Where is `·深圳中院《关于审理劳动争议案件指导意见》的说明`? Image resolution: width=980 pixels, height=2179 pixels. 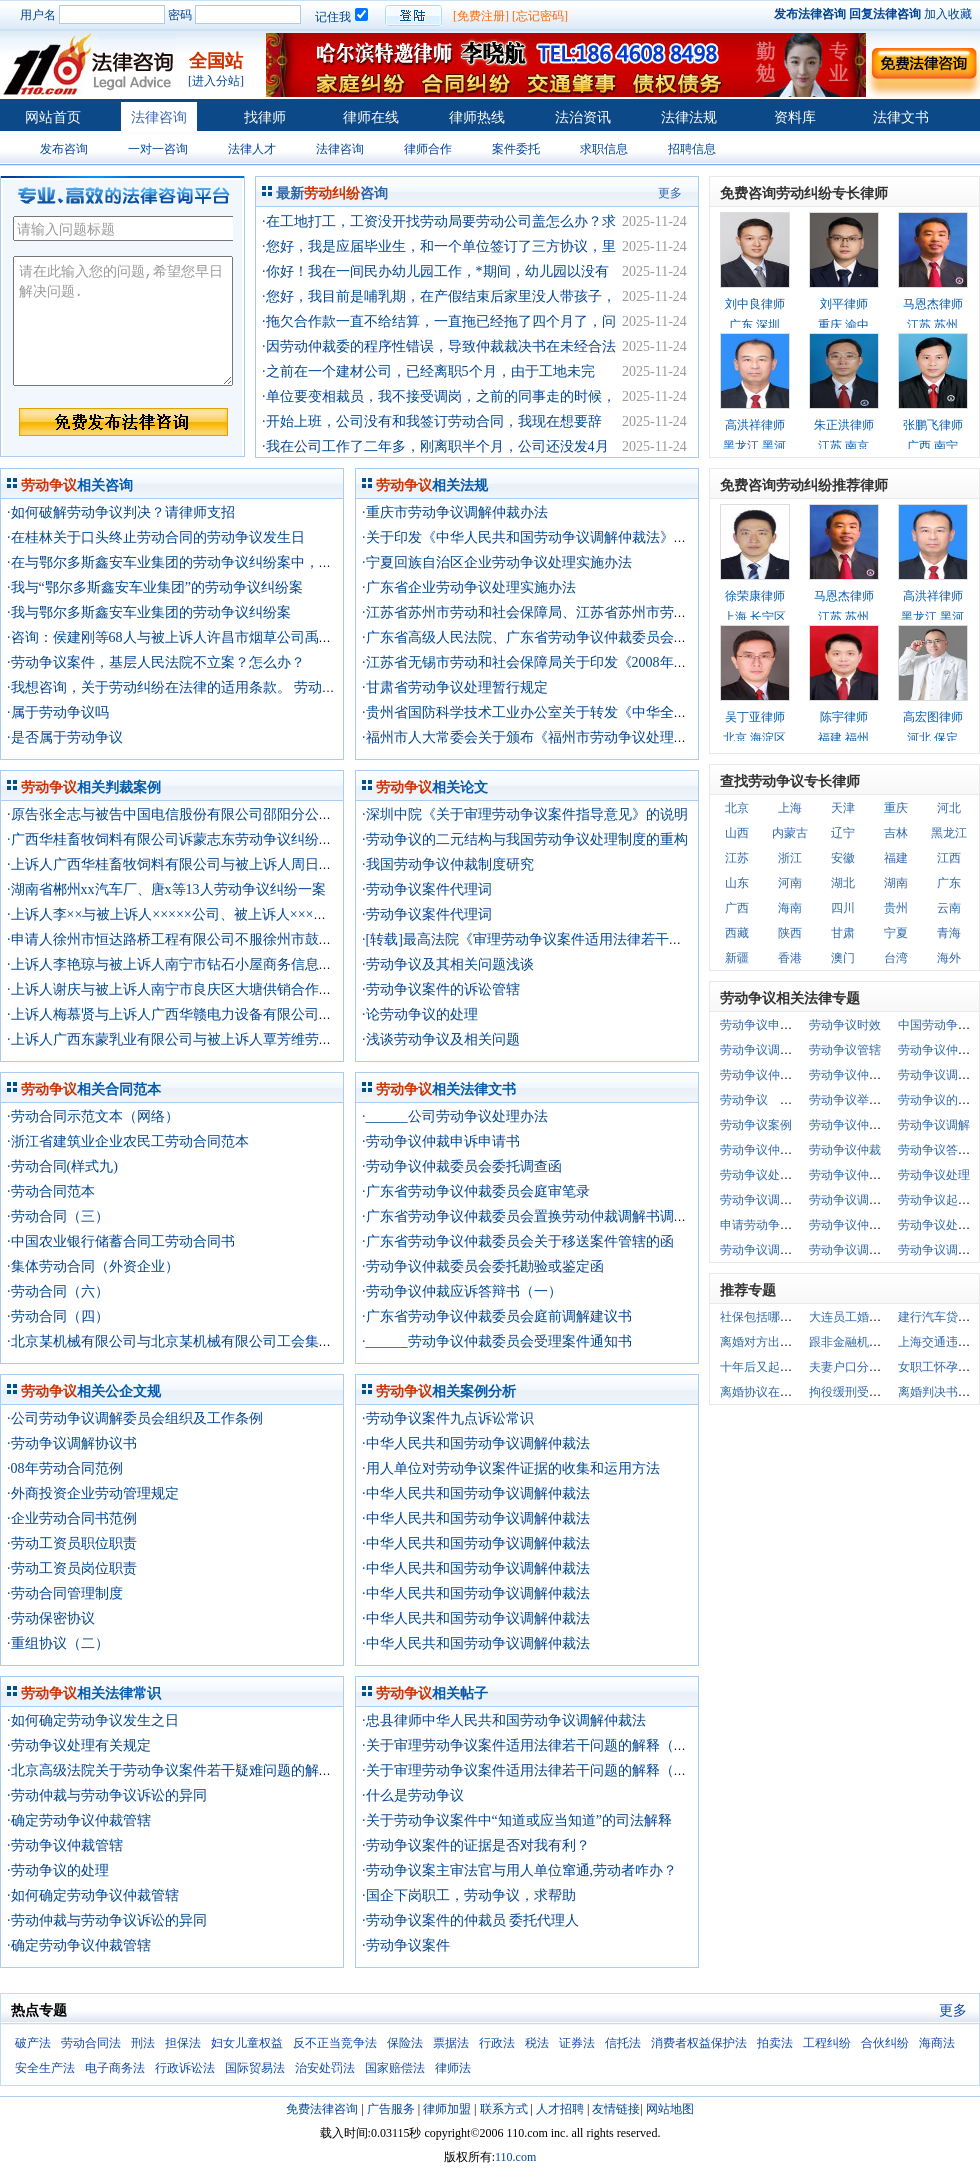 ·深圳中院《关于审理劳动争议案件指导意见》的说明 is located at coordinates (525, 814).